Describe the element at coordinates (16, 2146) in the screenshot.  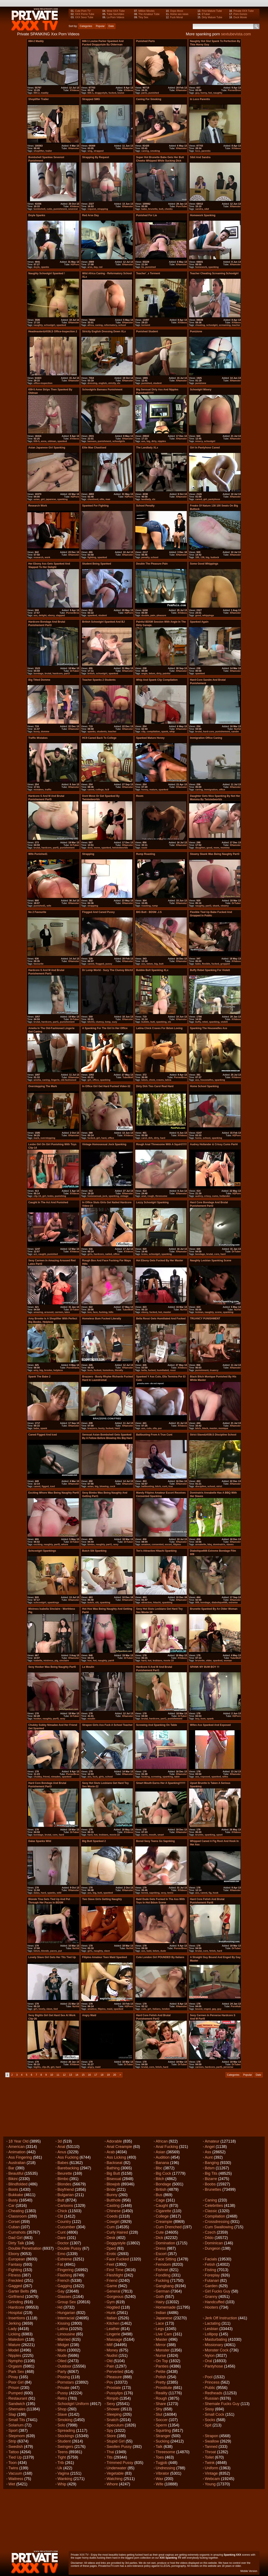
I see `American` at that location.